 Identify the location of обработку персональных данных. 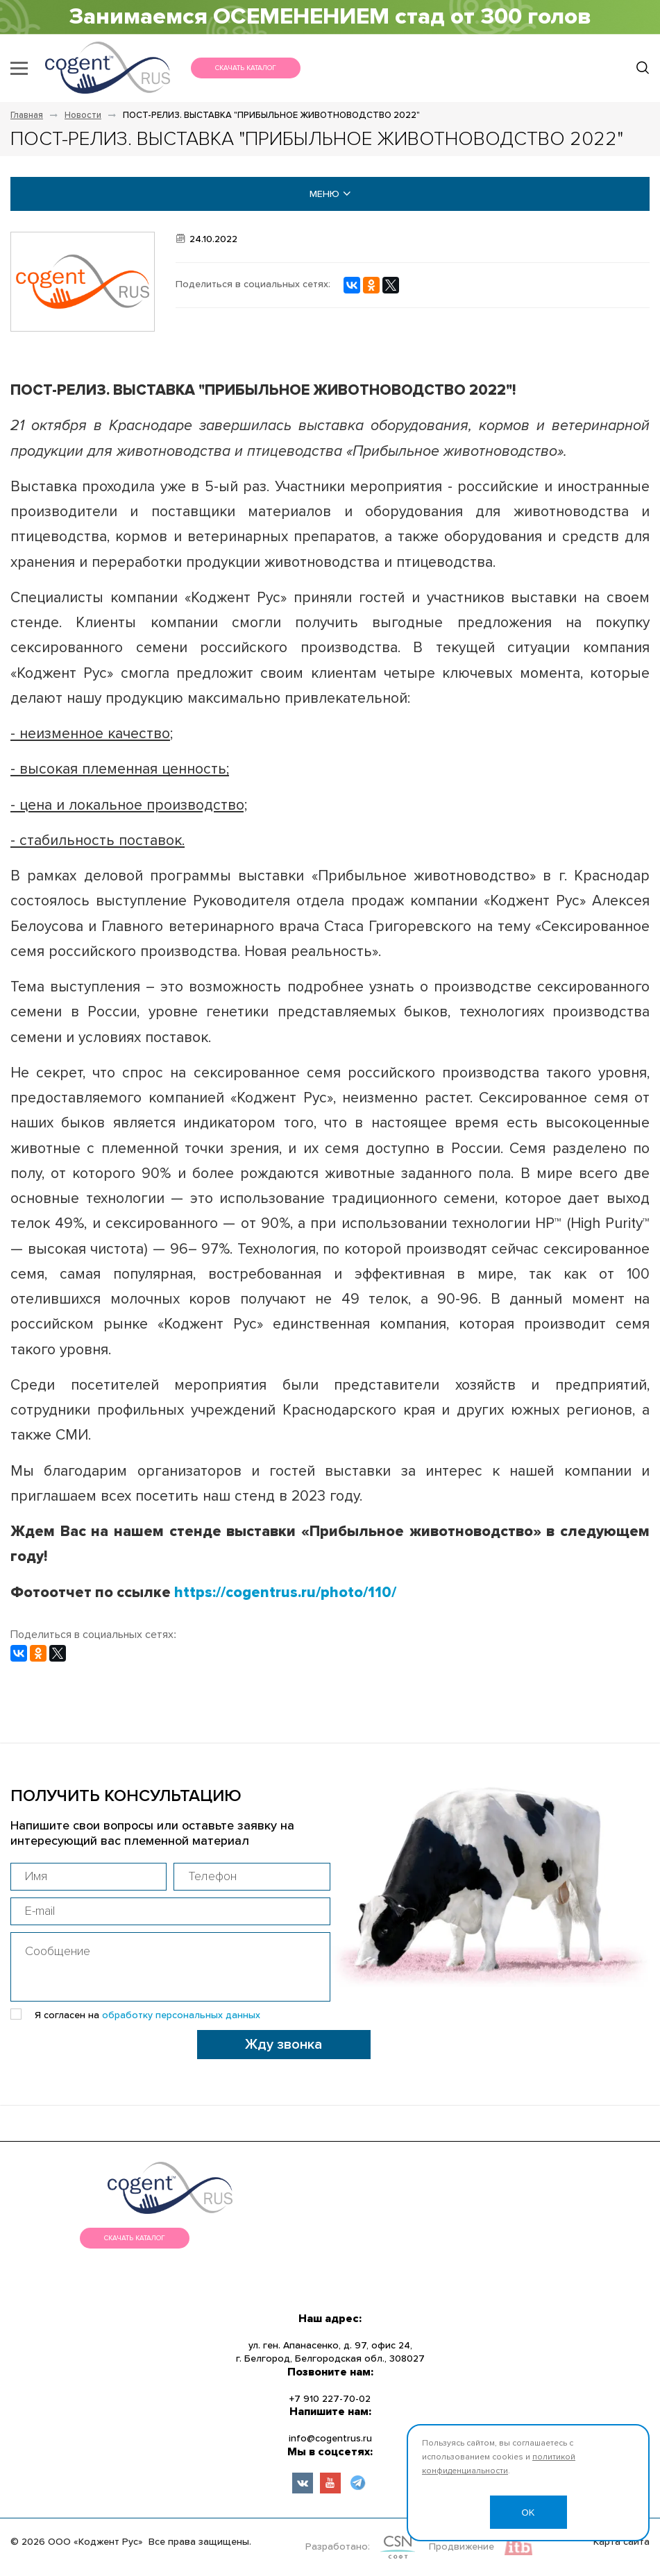
(181, 2015).